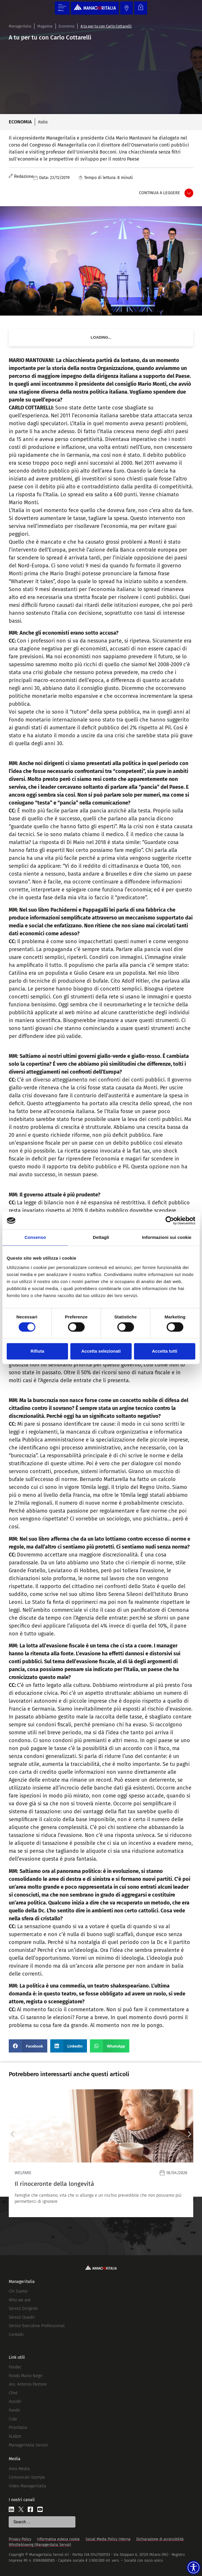 The image size is (202, 2576). Describe the element at coordinates (24, 176) in the screenshot. I see `Redazione` at that location.